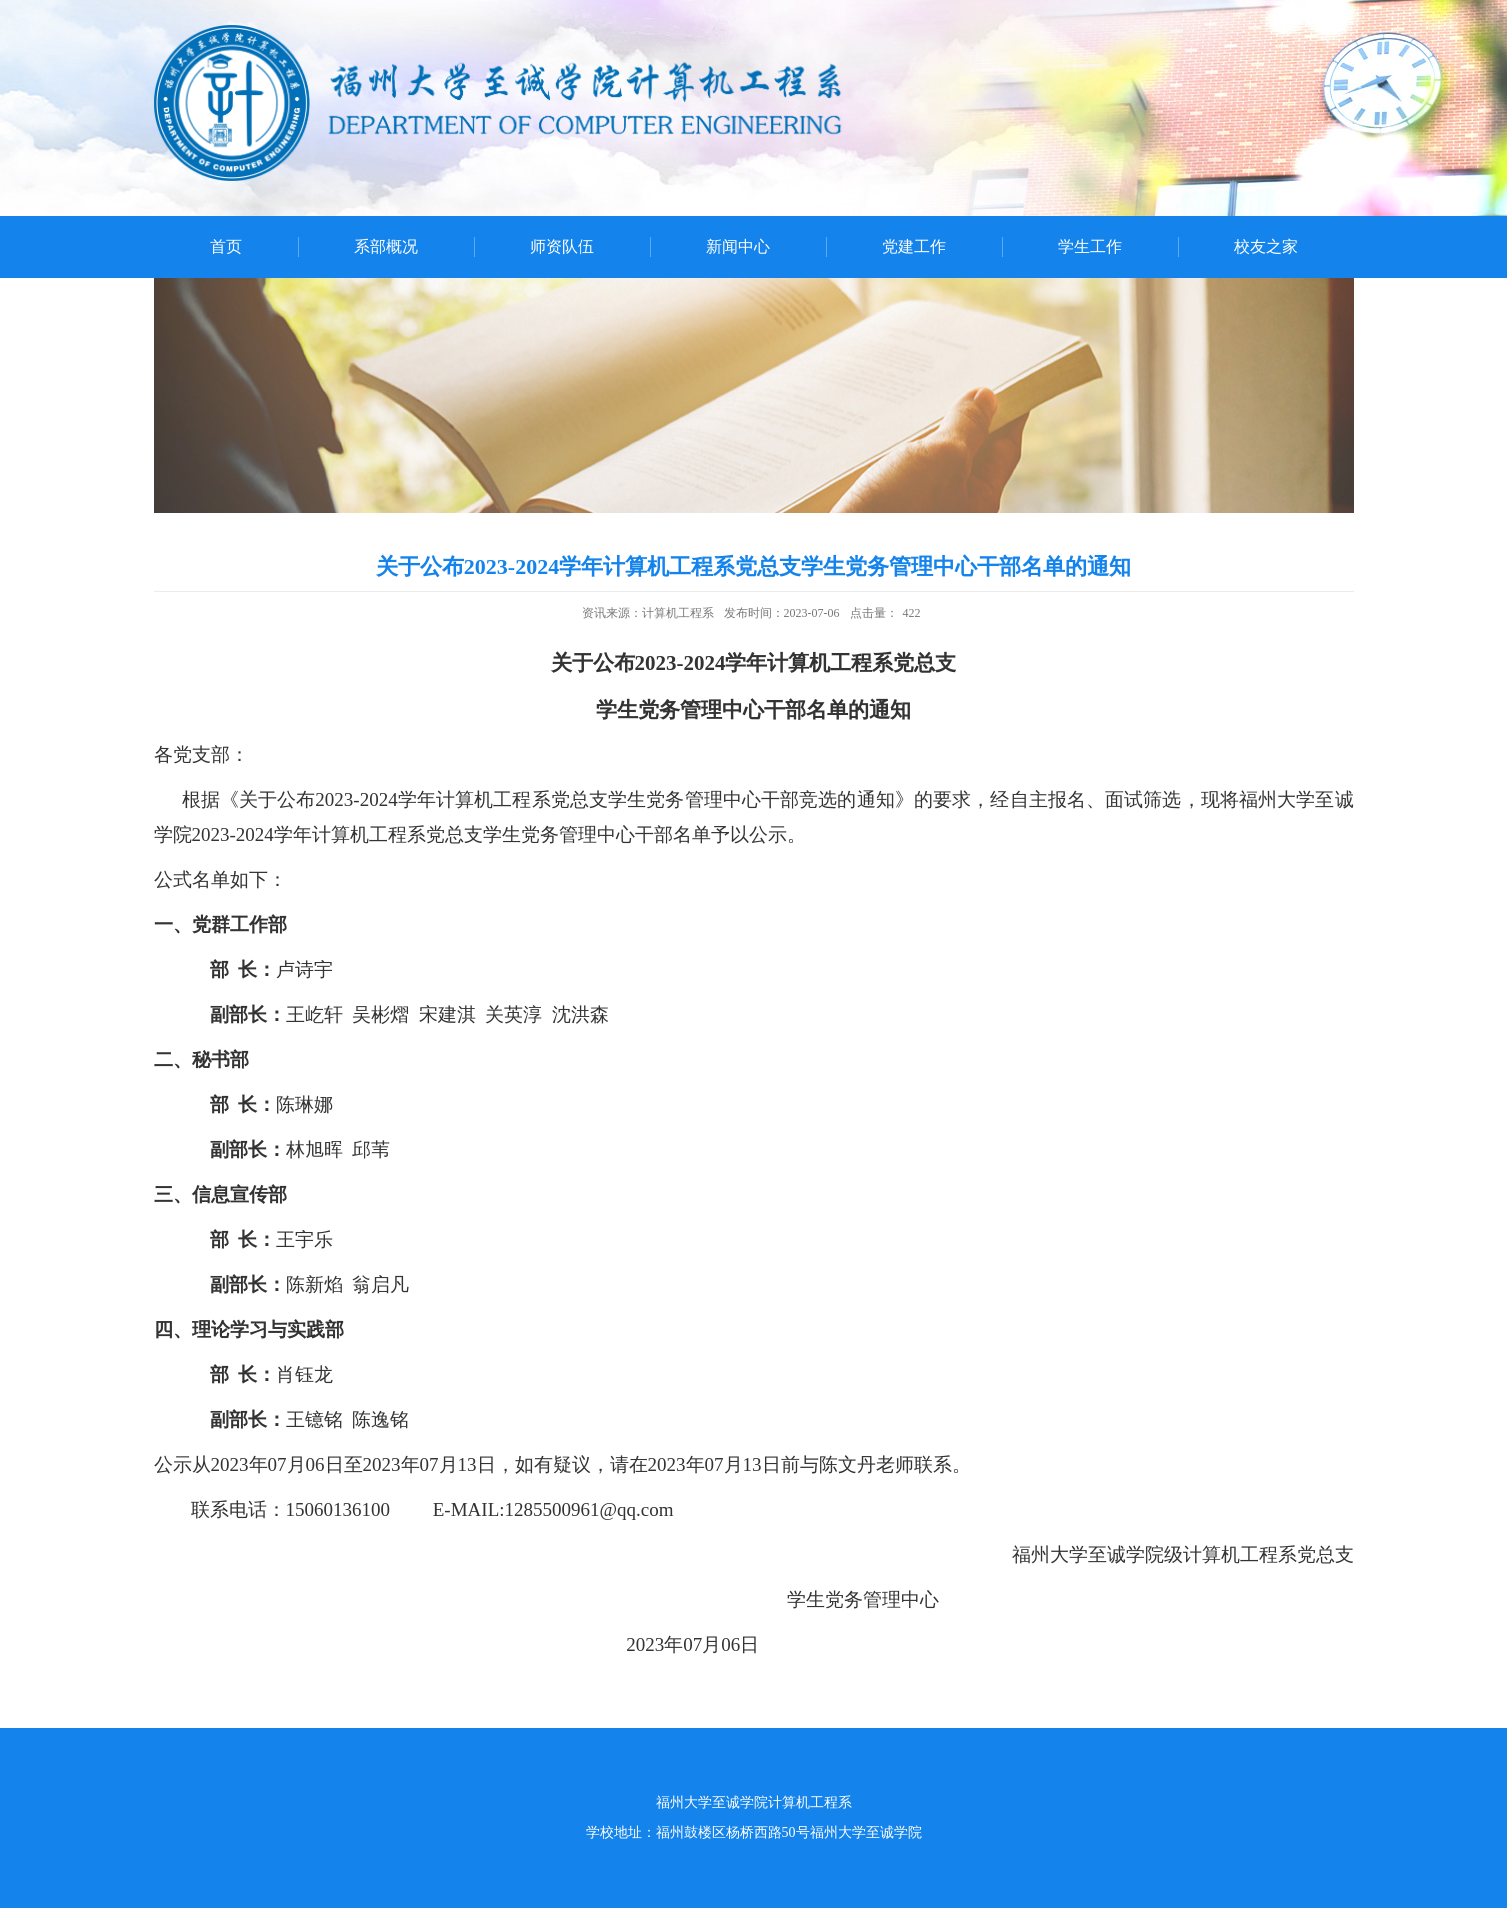 Image resolution: width=1507 pixels, height=1908 pixels. Describe the element at coordinates (1090, 246) in the screenshot. I see `学生工作` at that location.